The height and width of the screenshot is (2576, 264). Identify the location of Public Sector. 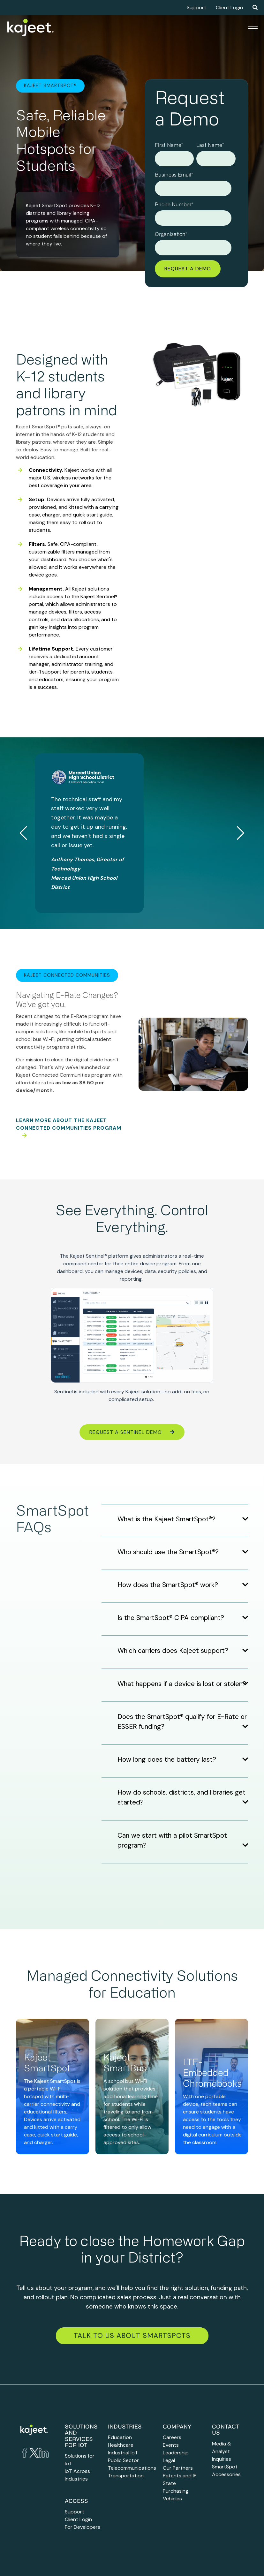
(123, 2460).